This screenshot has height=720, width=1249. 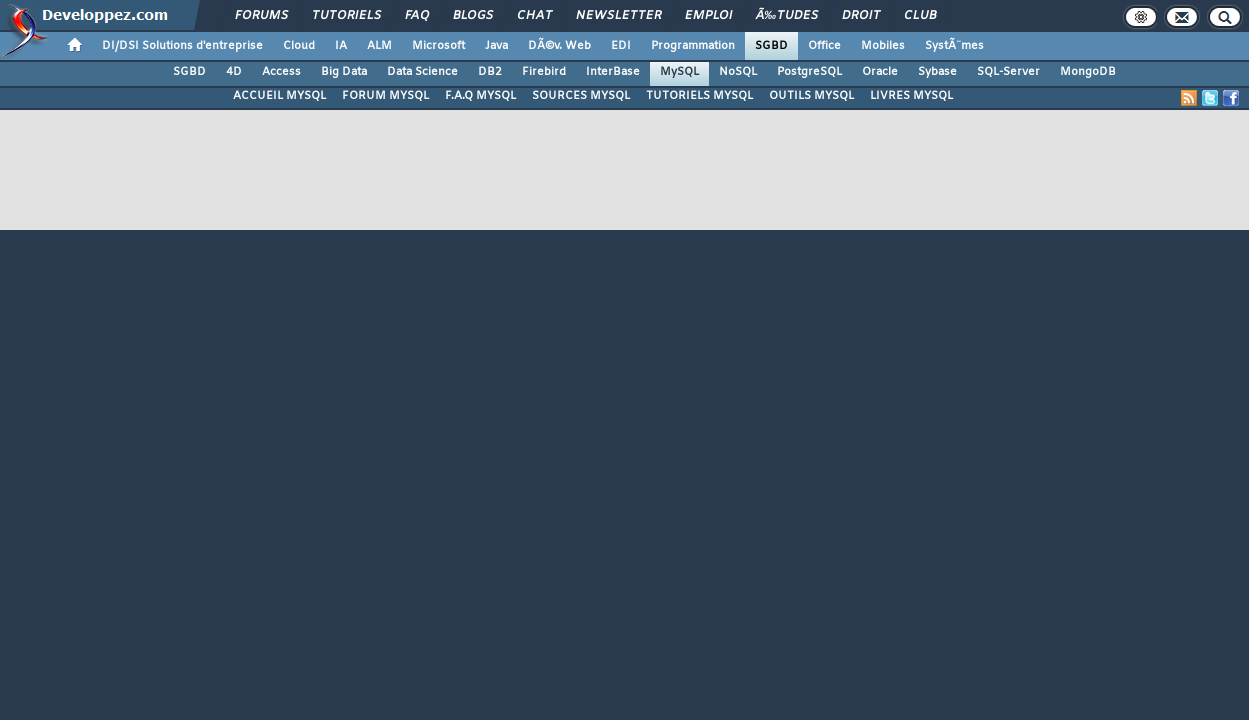 What do you see at coordinates (480, 96) in the screenshot?
I see `F.A.Q MYSQL` at bounding box center [480, 96].